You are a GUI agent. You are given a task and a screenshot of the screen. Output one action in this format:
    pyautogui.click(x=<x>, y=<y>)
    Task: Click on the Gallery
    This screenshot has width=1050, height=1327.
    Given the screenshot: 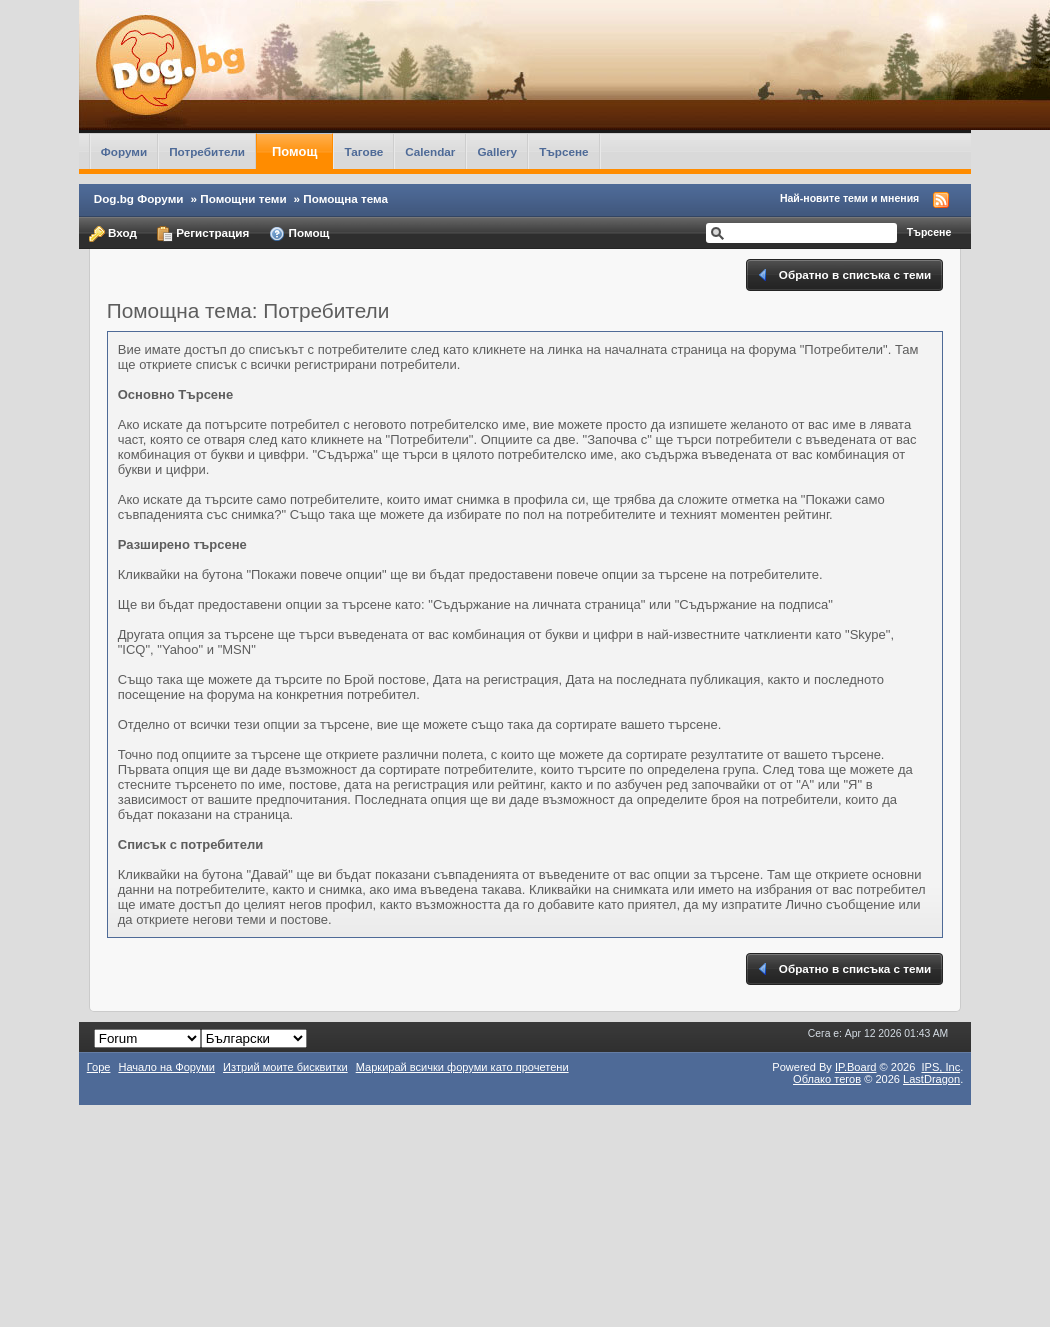 What is the action you would take?
    pyautogui.click(x=497, y=151)
    